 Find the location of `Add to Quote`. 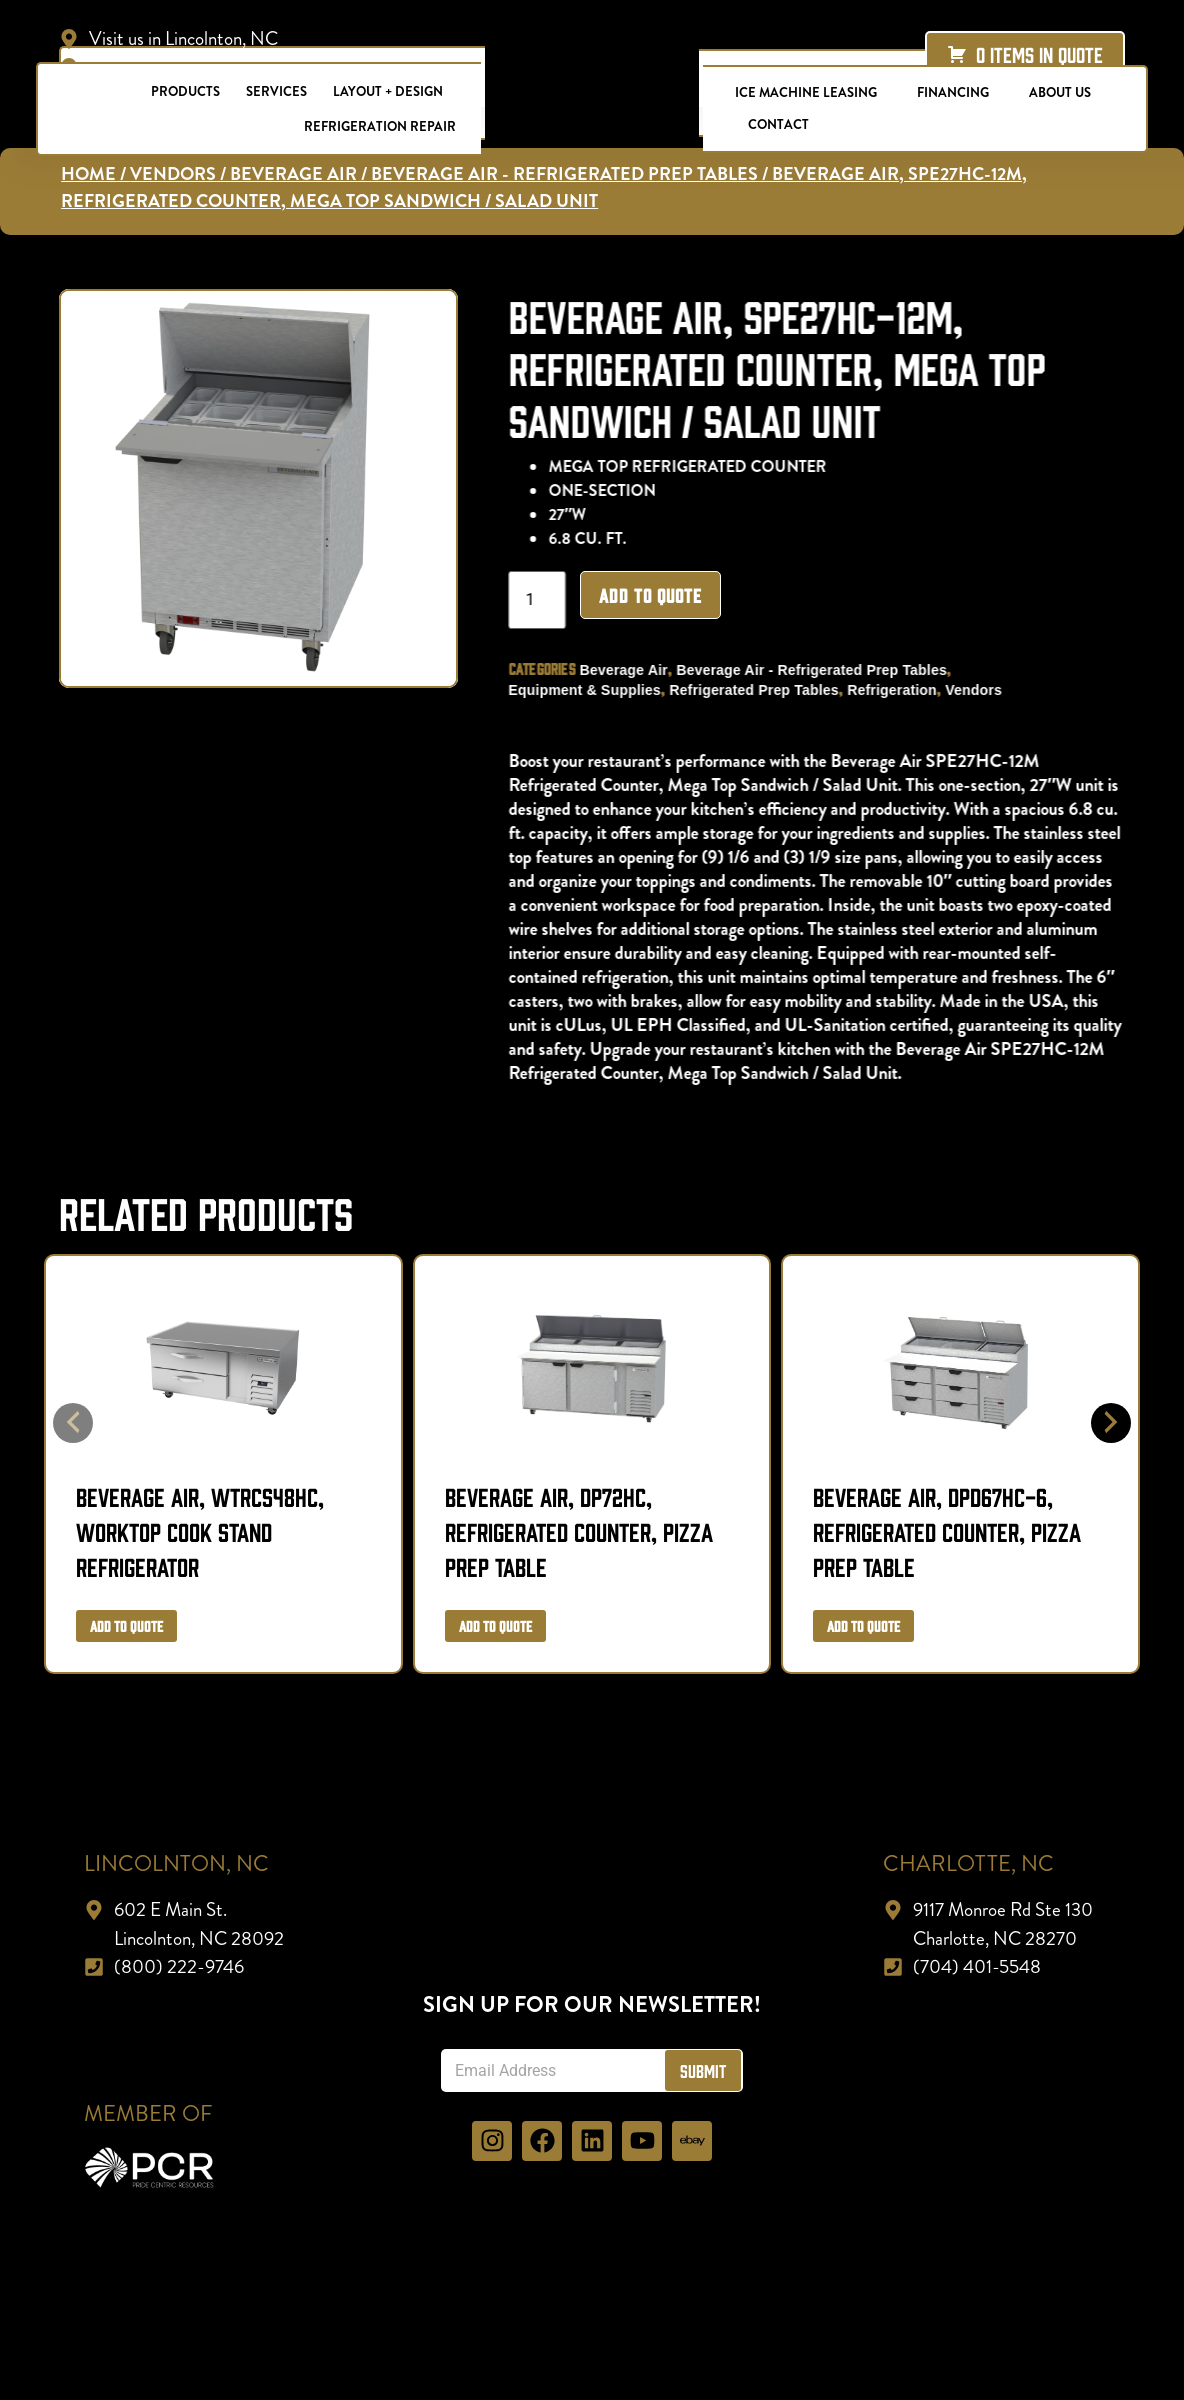

Add to Quote is located at coordinates (661, 650).